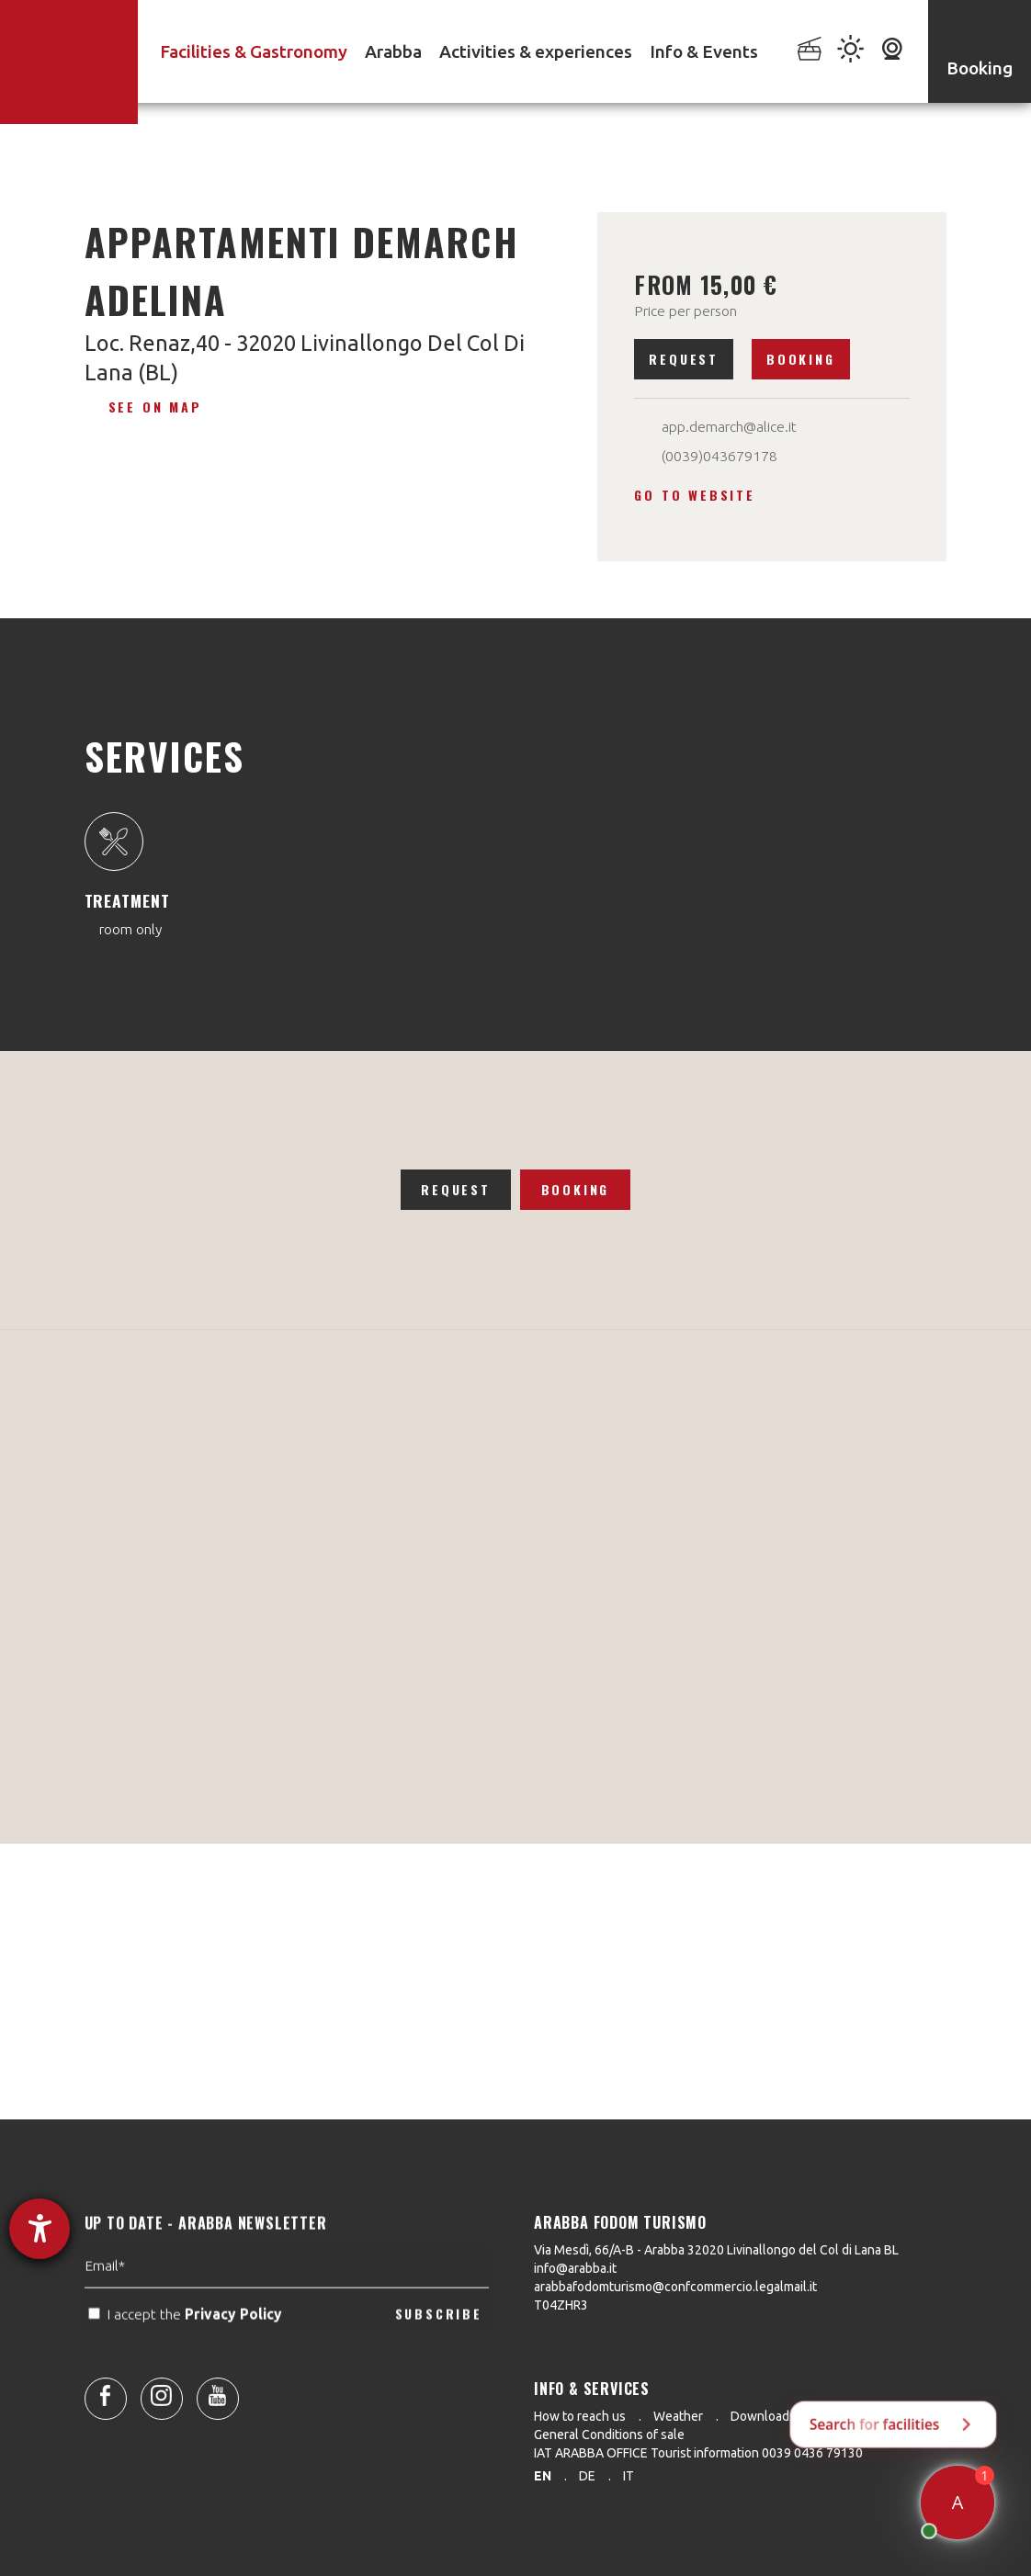  I want to click on arabbafodomturismo@confcommercio.legalmail.it, so click(675, 2286).